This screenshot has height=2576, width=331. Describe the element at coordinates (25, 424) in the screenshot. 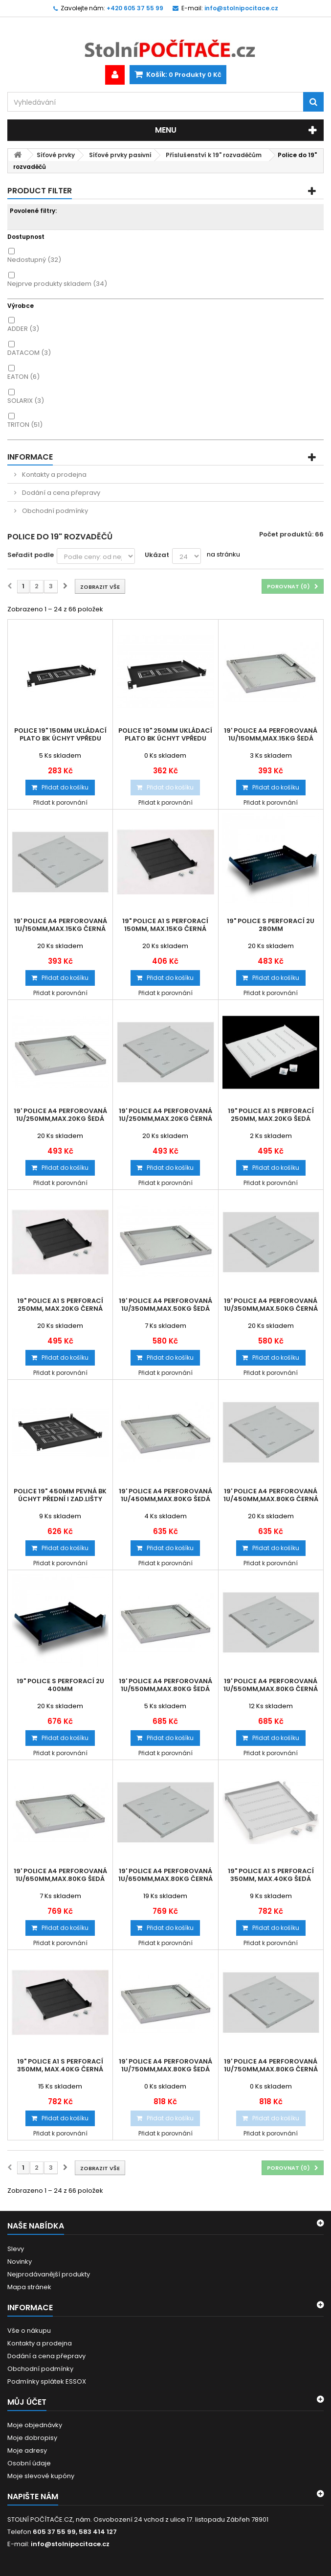

I see `TRITON` at that location.